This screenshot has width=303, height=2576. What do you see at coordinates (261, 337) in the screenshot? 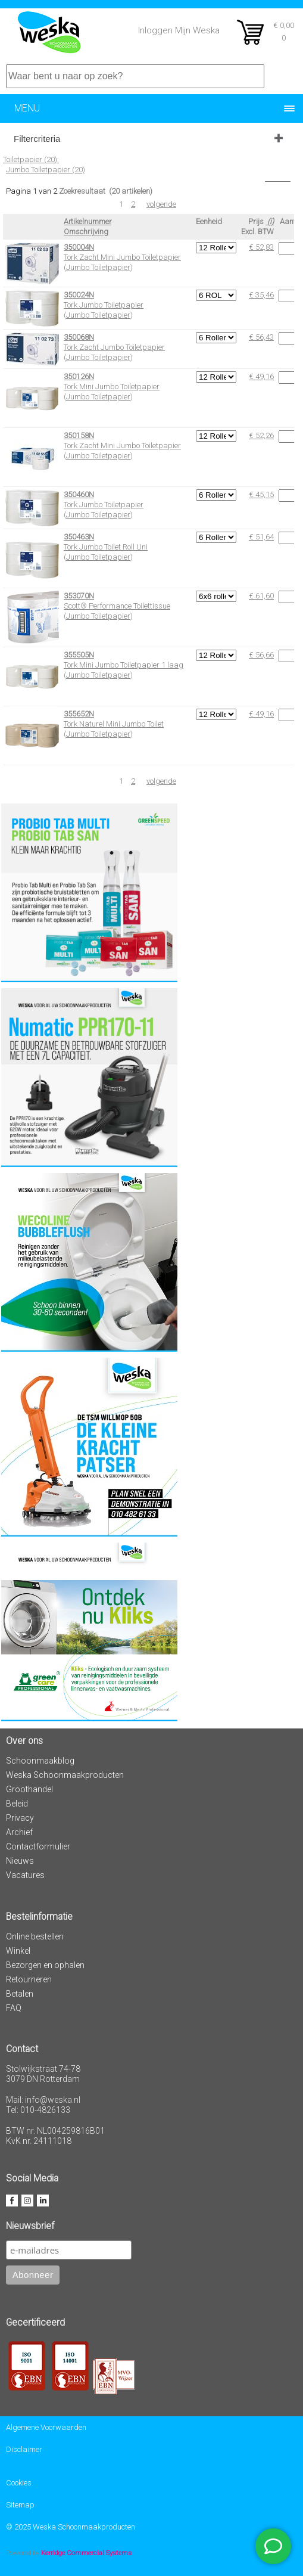
I see `€ 56,43` at bounding box center [261, 337].